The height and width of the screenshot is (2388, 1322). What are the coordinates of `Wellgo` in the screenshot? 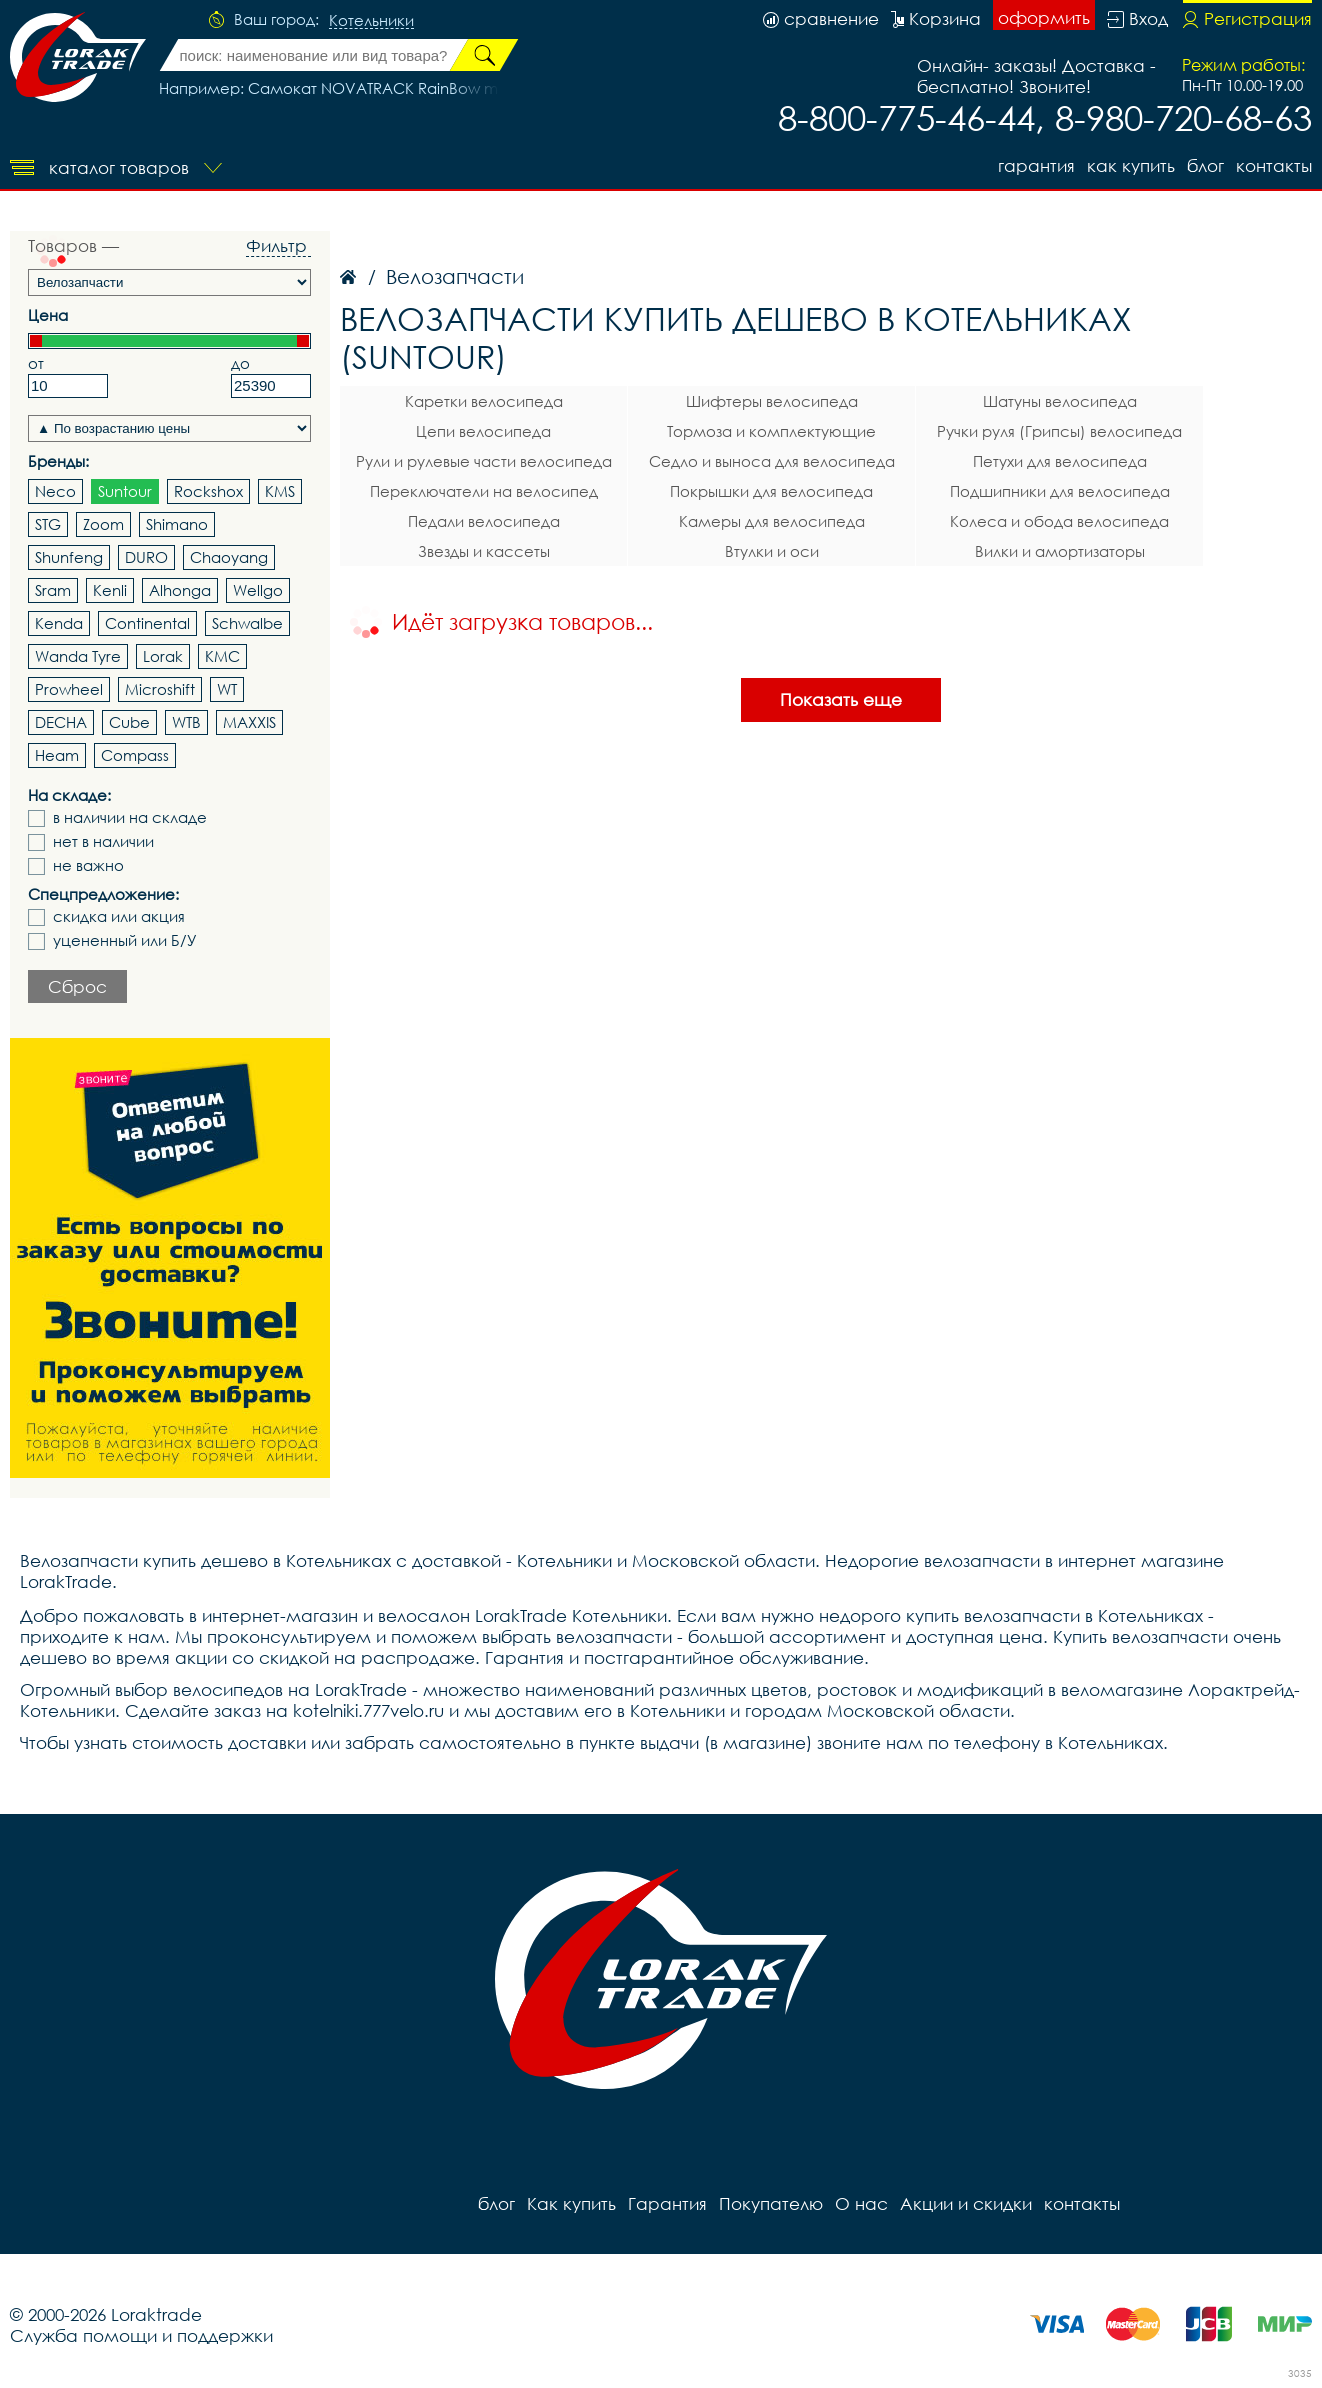 It's located at (258, 590).